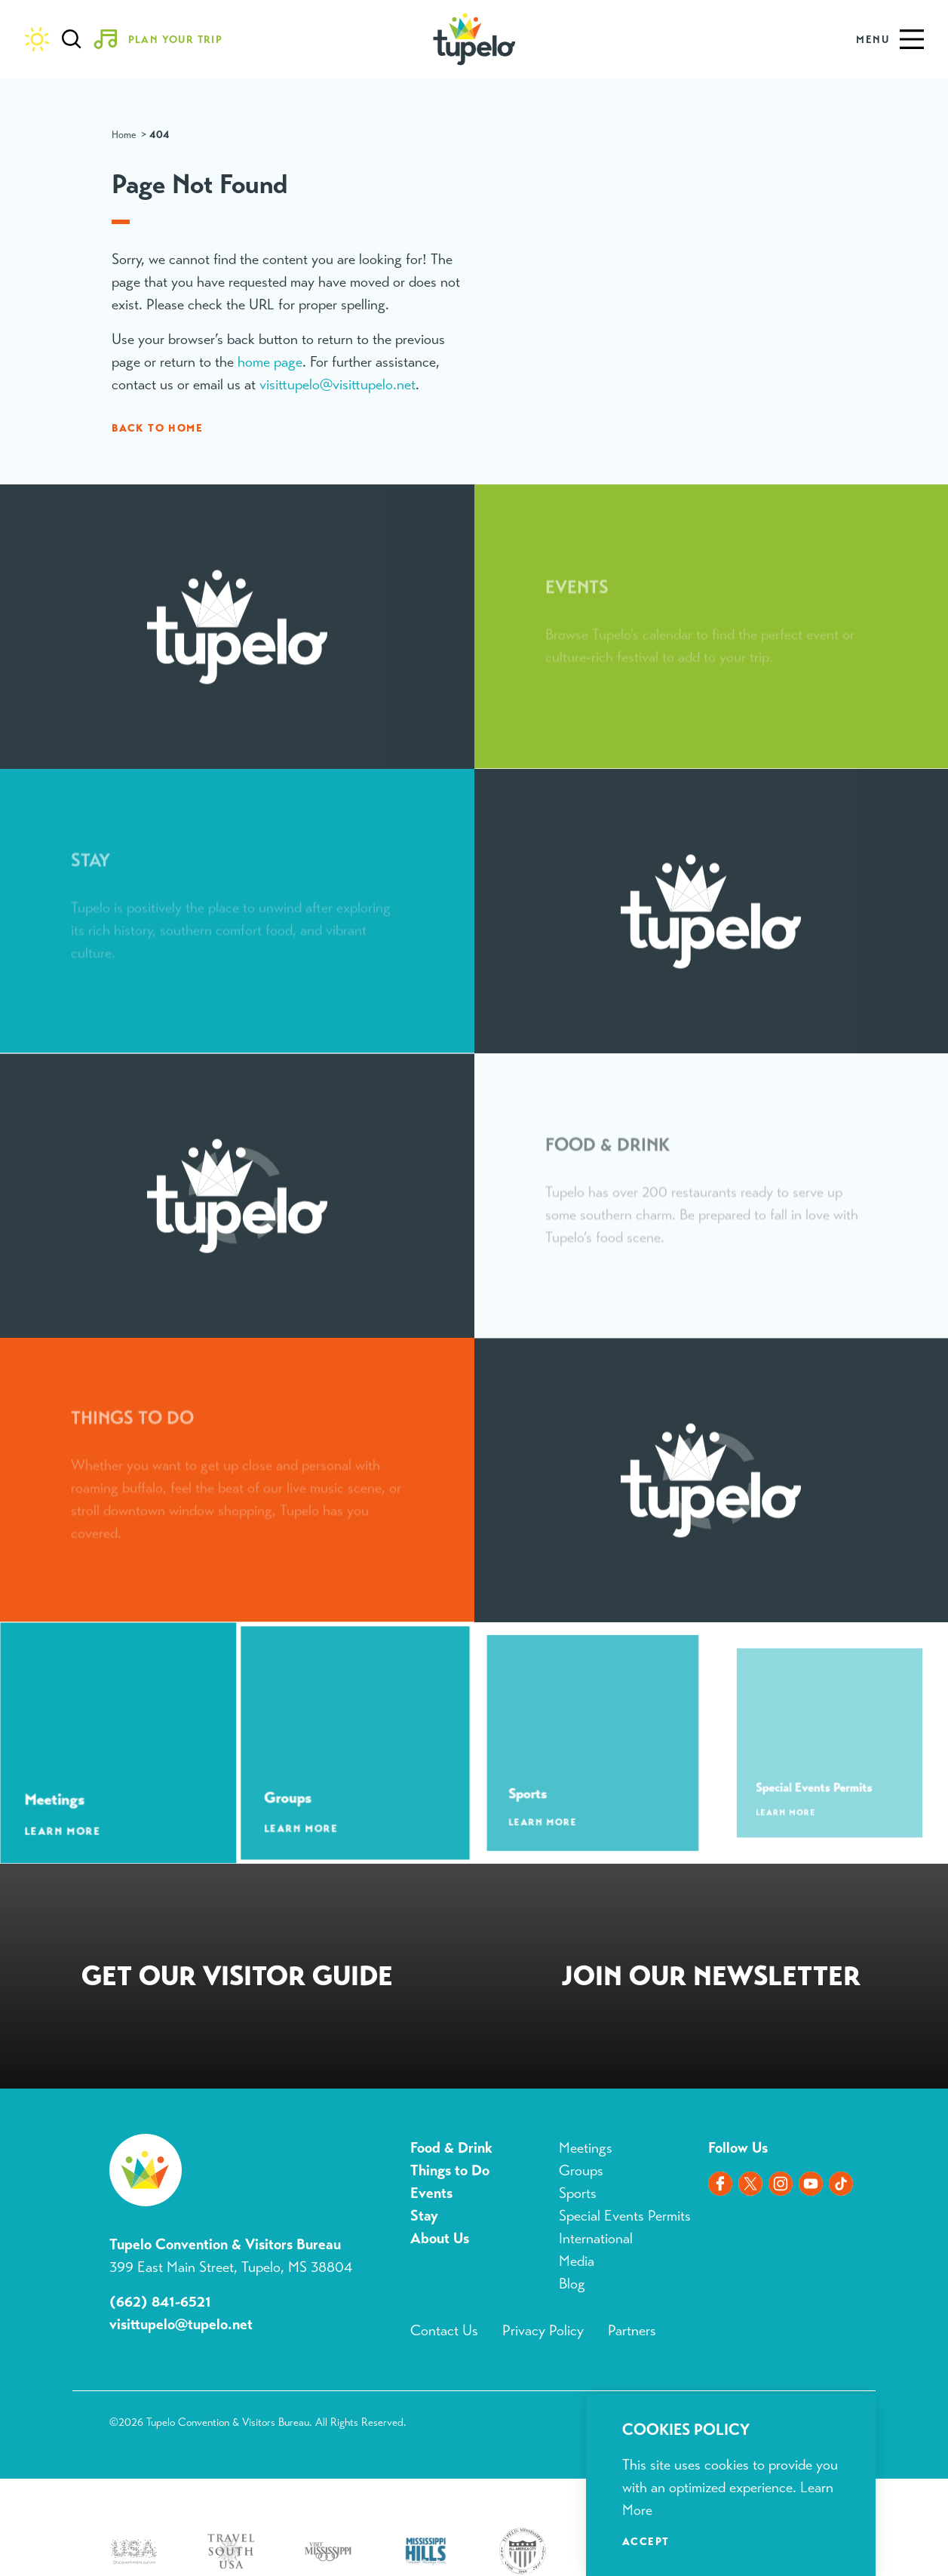 This screenshot has width=948, height=2576. Describe the element at coordinates (37, 39) in the screenshot. I see `[Current Weather is Clear sky - Read more about weather]` at that location.